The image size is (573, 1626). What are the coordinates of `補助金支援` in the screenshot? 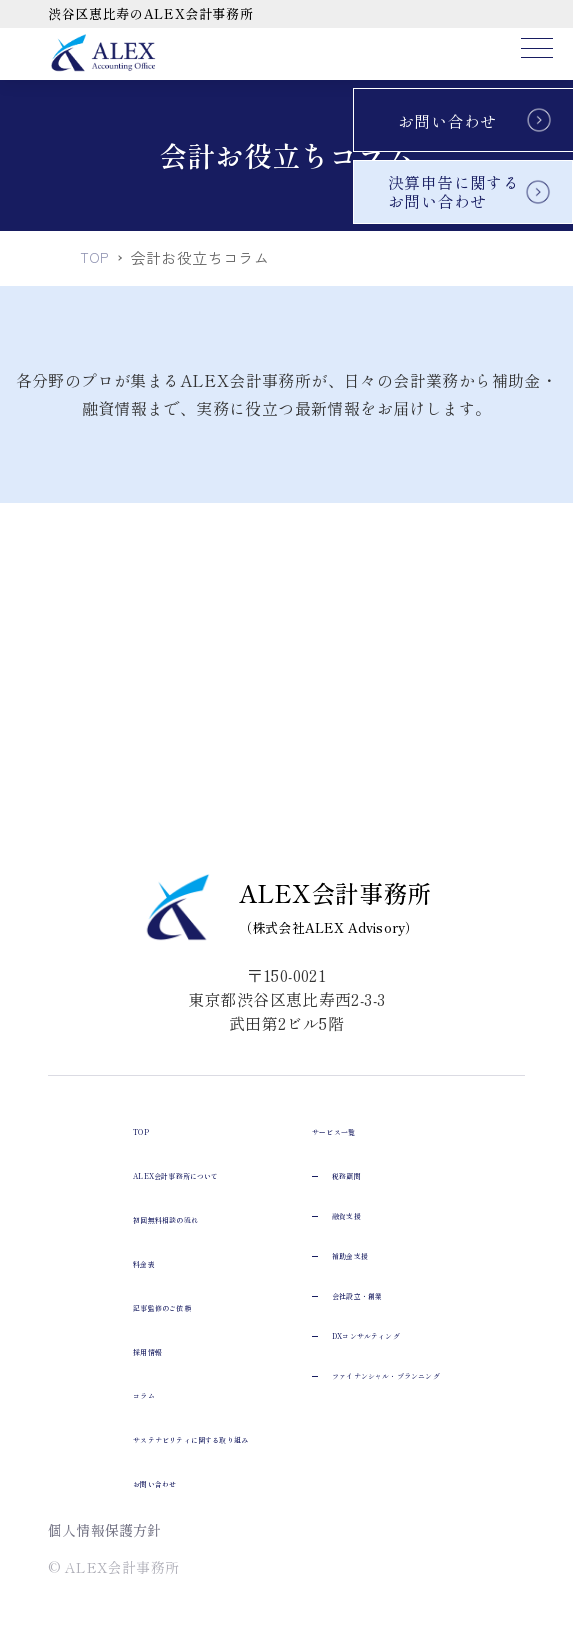 It's located at (109, 1360).